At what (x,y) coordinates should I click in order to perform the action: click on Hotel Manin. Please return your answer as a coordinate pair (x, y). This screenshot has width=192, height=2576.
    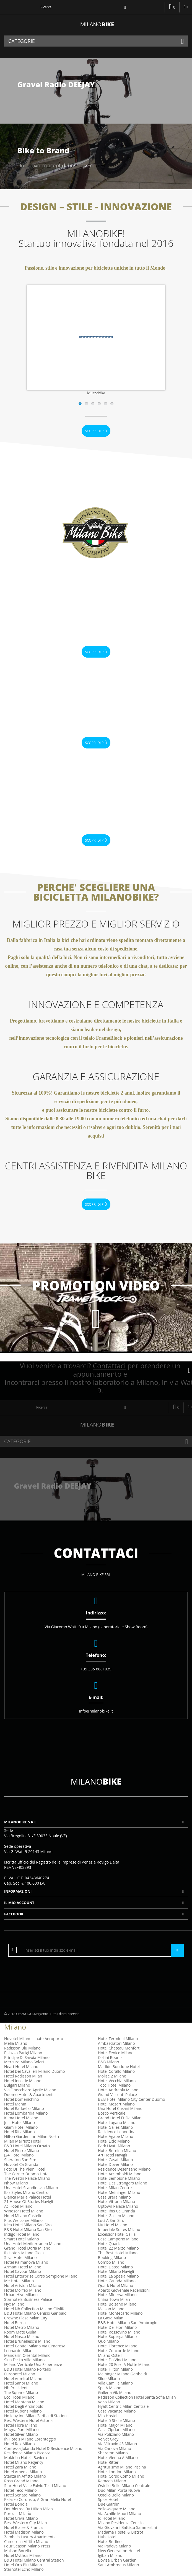
    Looking at the image, I should click on (15, 2104).